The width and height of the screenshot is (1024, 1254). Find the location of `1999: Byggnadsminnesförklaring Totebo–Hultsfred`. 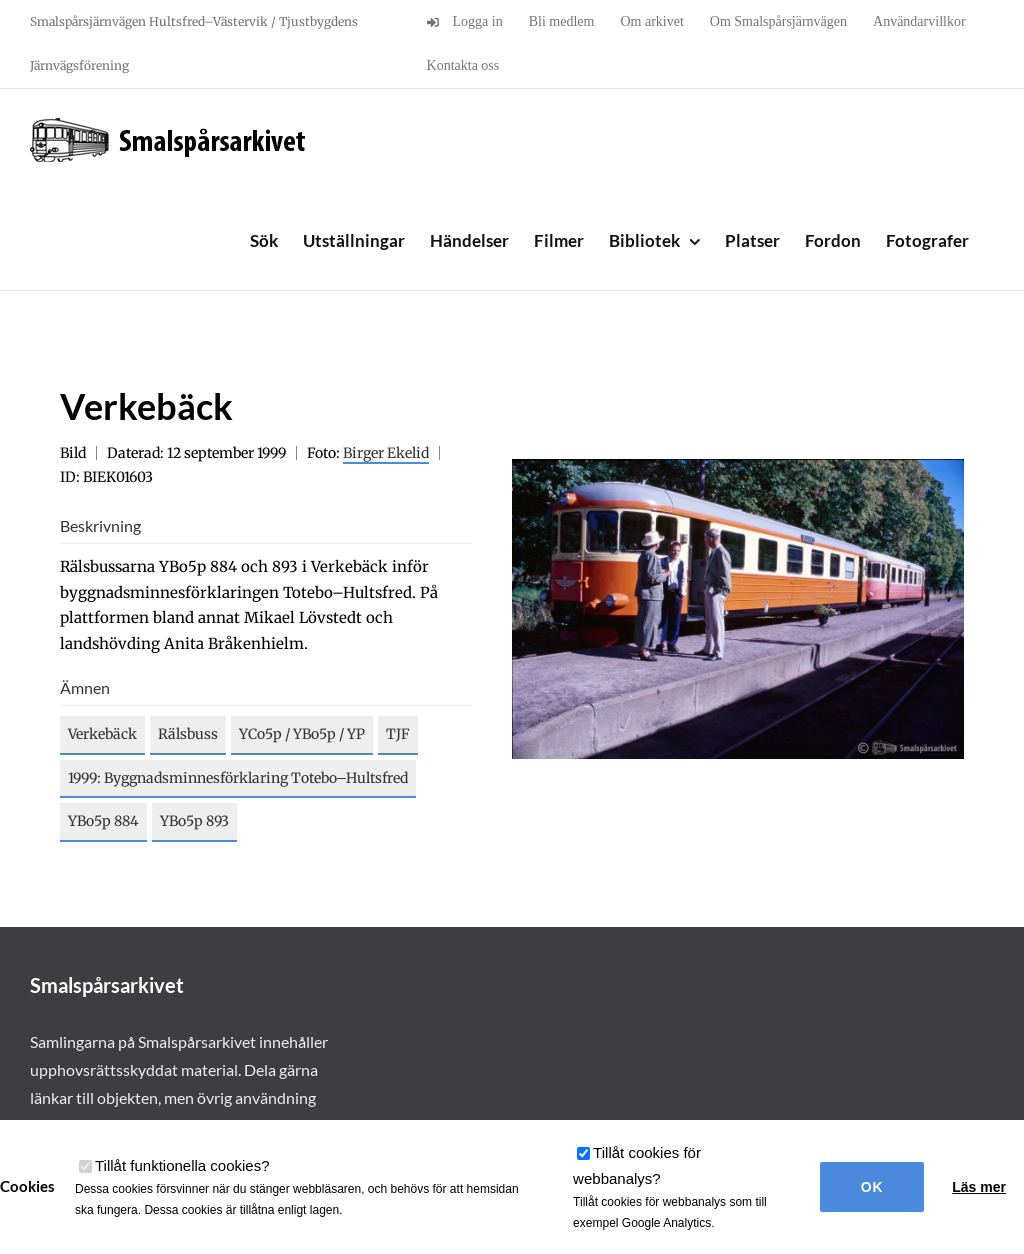

1999: Byggnadsminnesförklaring Totebo–Hultsfred is located at coordinates (238, 778).